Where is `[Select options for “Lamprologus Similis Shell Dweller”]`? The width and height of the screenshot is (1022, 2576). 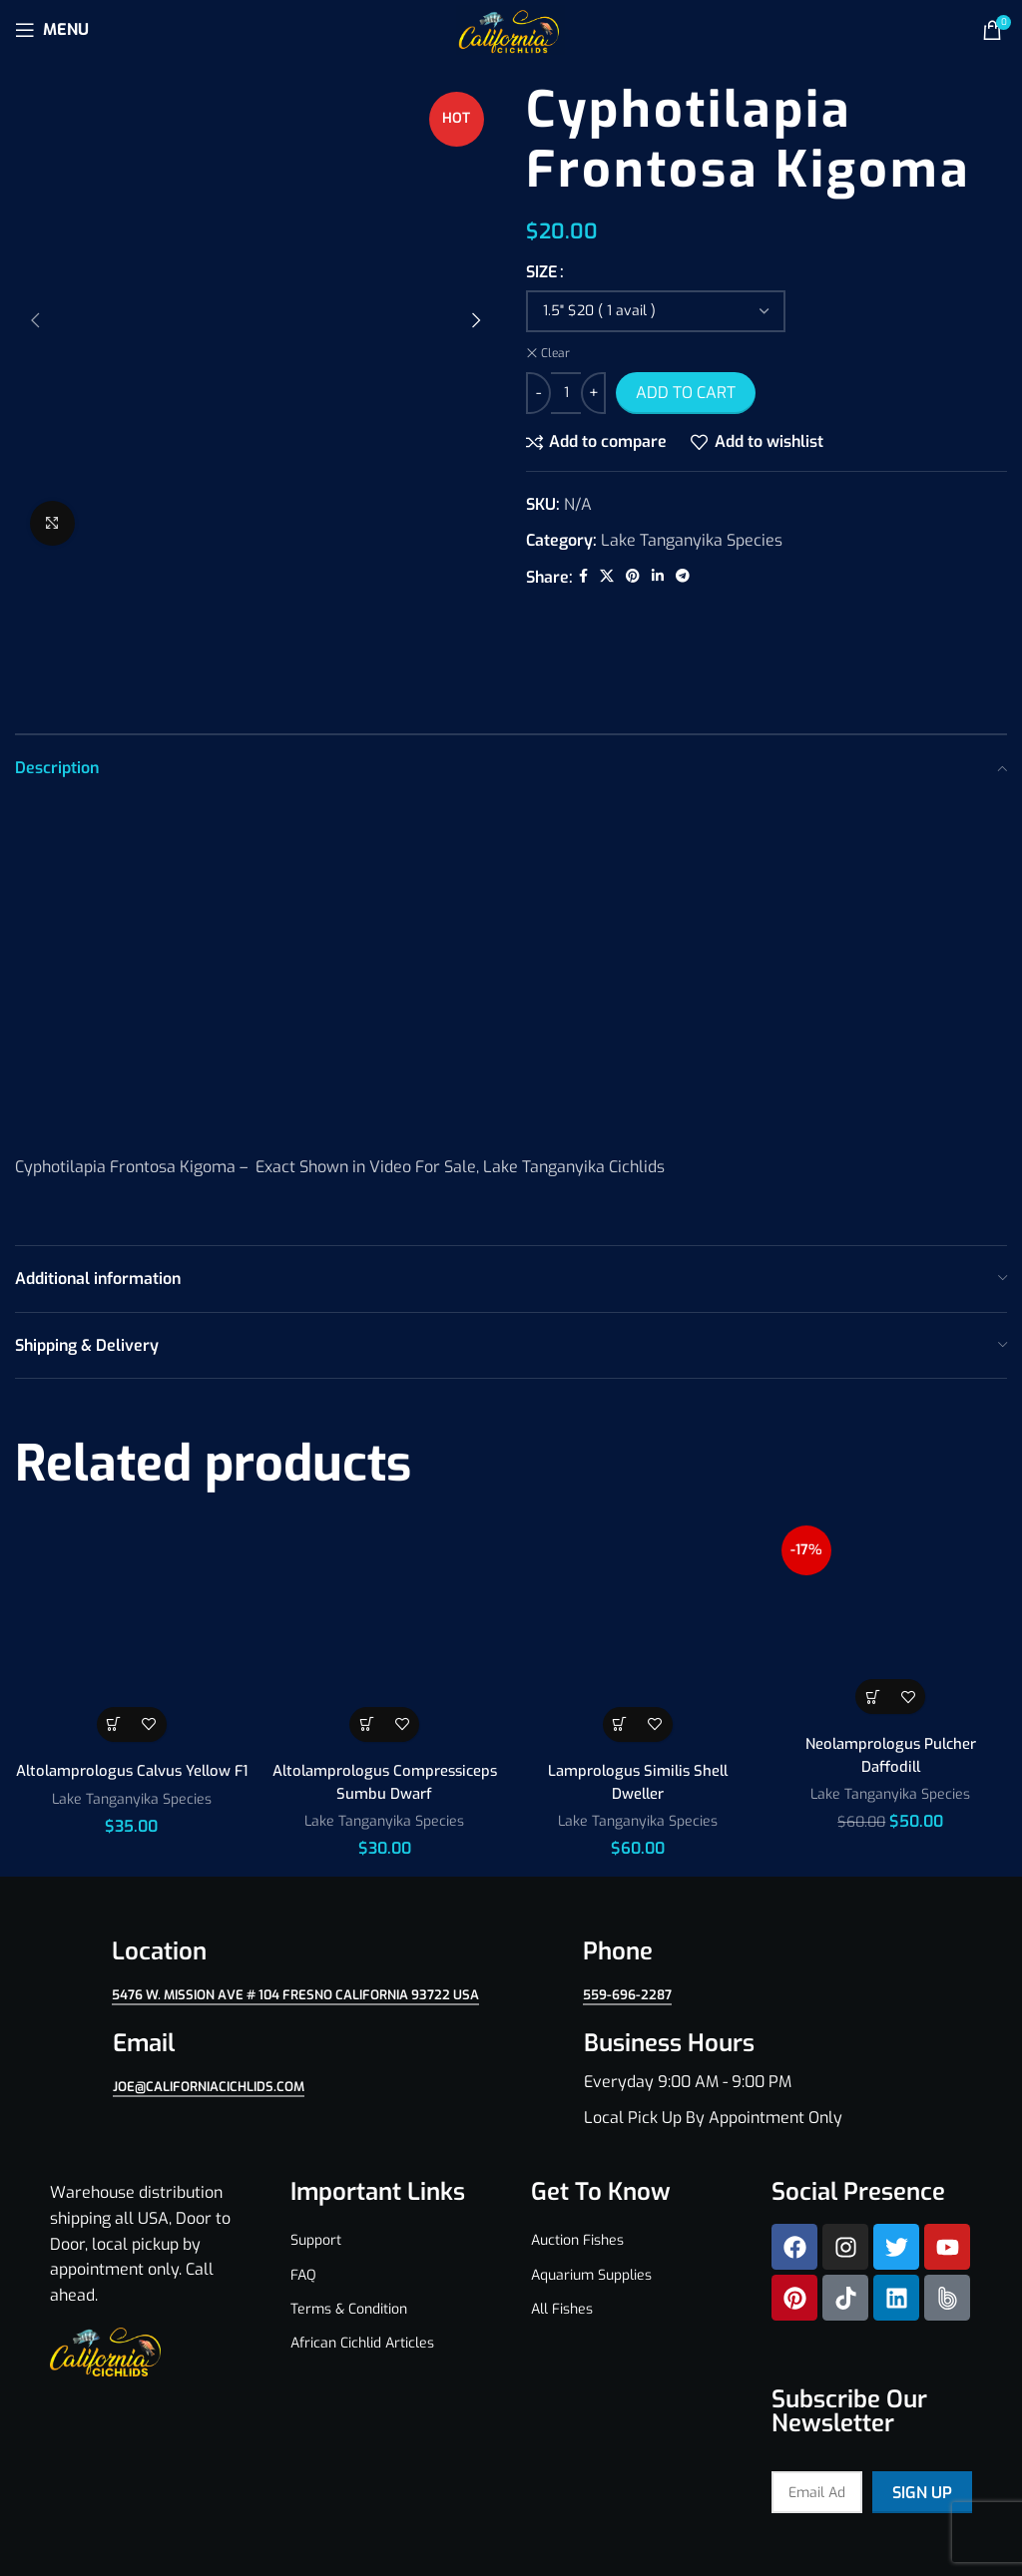
[Select options for “Lamprologus Similis Shell Dweller”] is located at coordinates (620, 1631).